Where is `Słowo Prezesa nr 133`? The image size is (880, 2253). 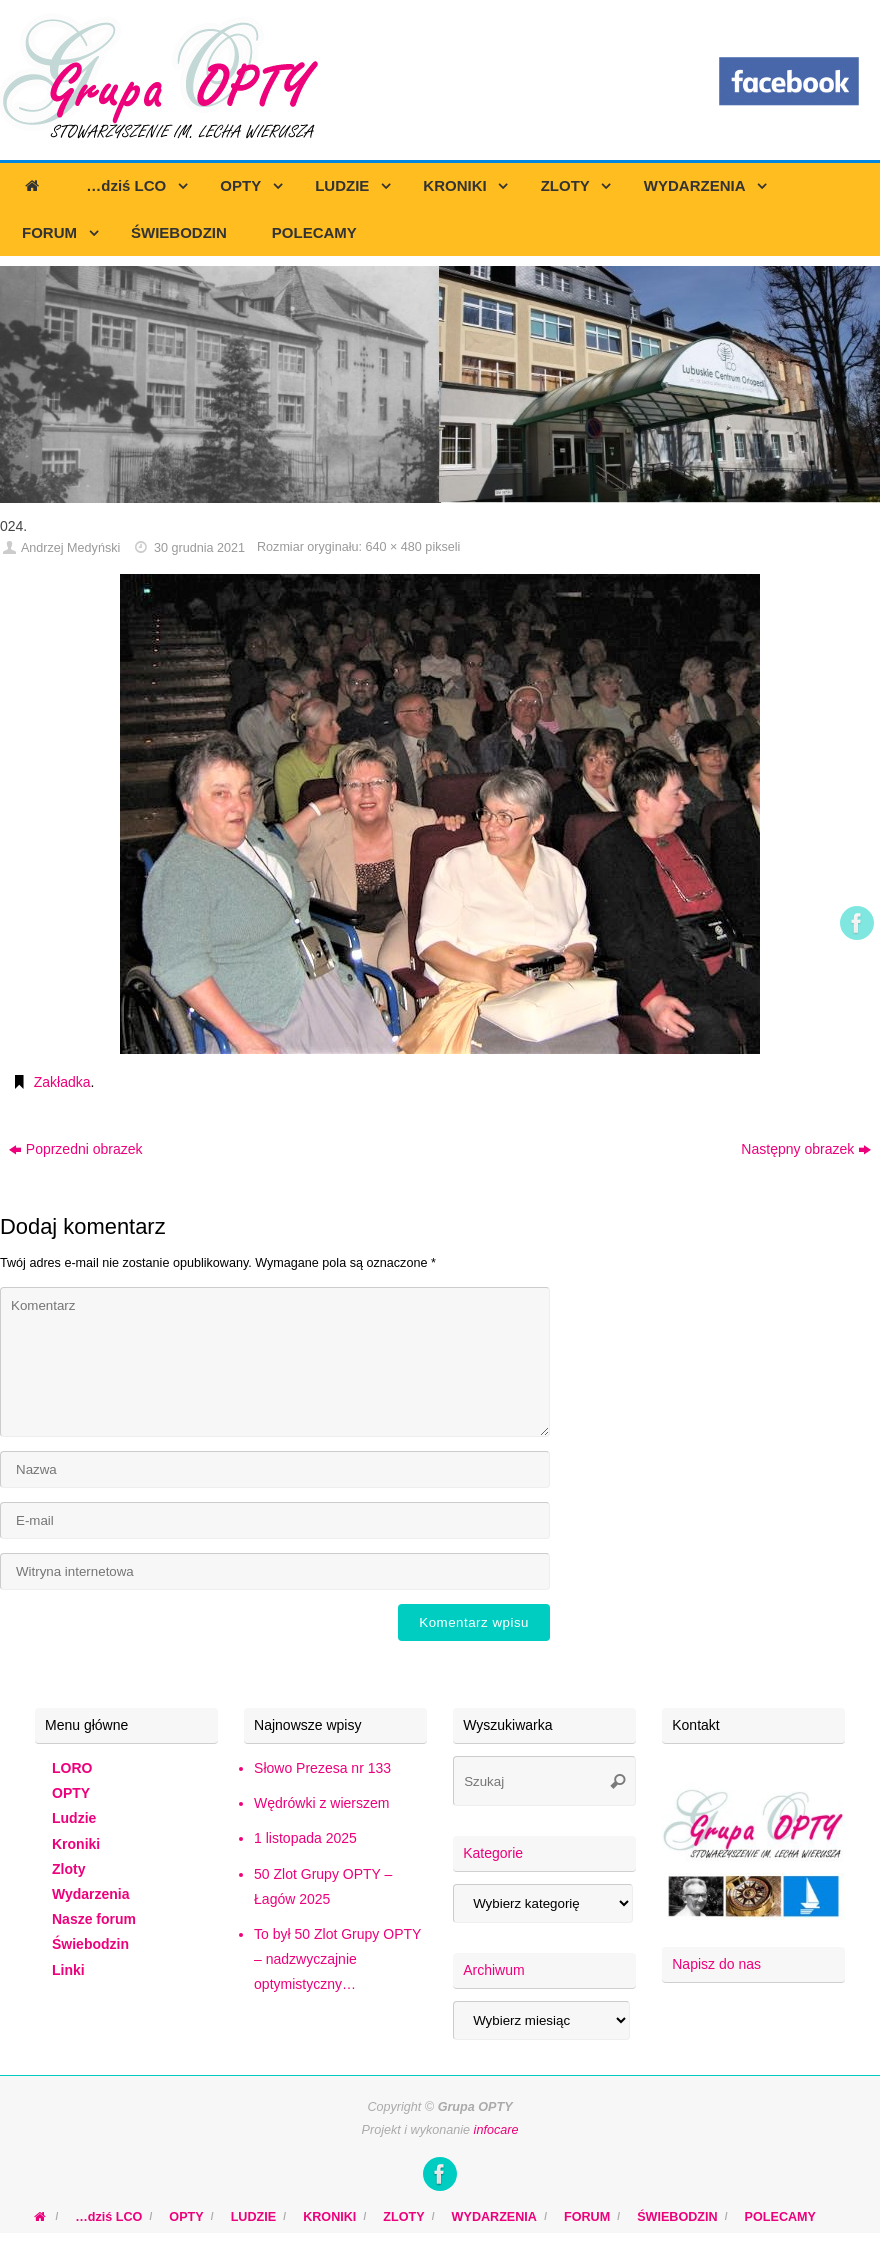
Słowo Prezesa nr 133 is located at coordinates (322, 1768).